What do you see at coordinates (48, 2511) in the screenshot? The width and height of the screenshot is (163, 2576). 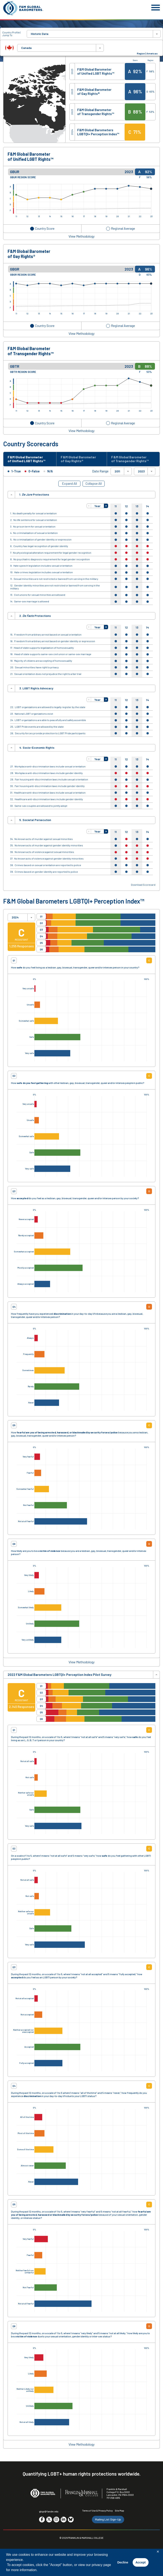 I see `gbgr@fandm.edu [Email F&M]` at bounding box center [48, 2511].